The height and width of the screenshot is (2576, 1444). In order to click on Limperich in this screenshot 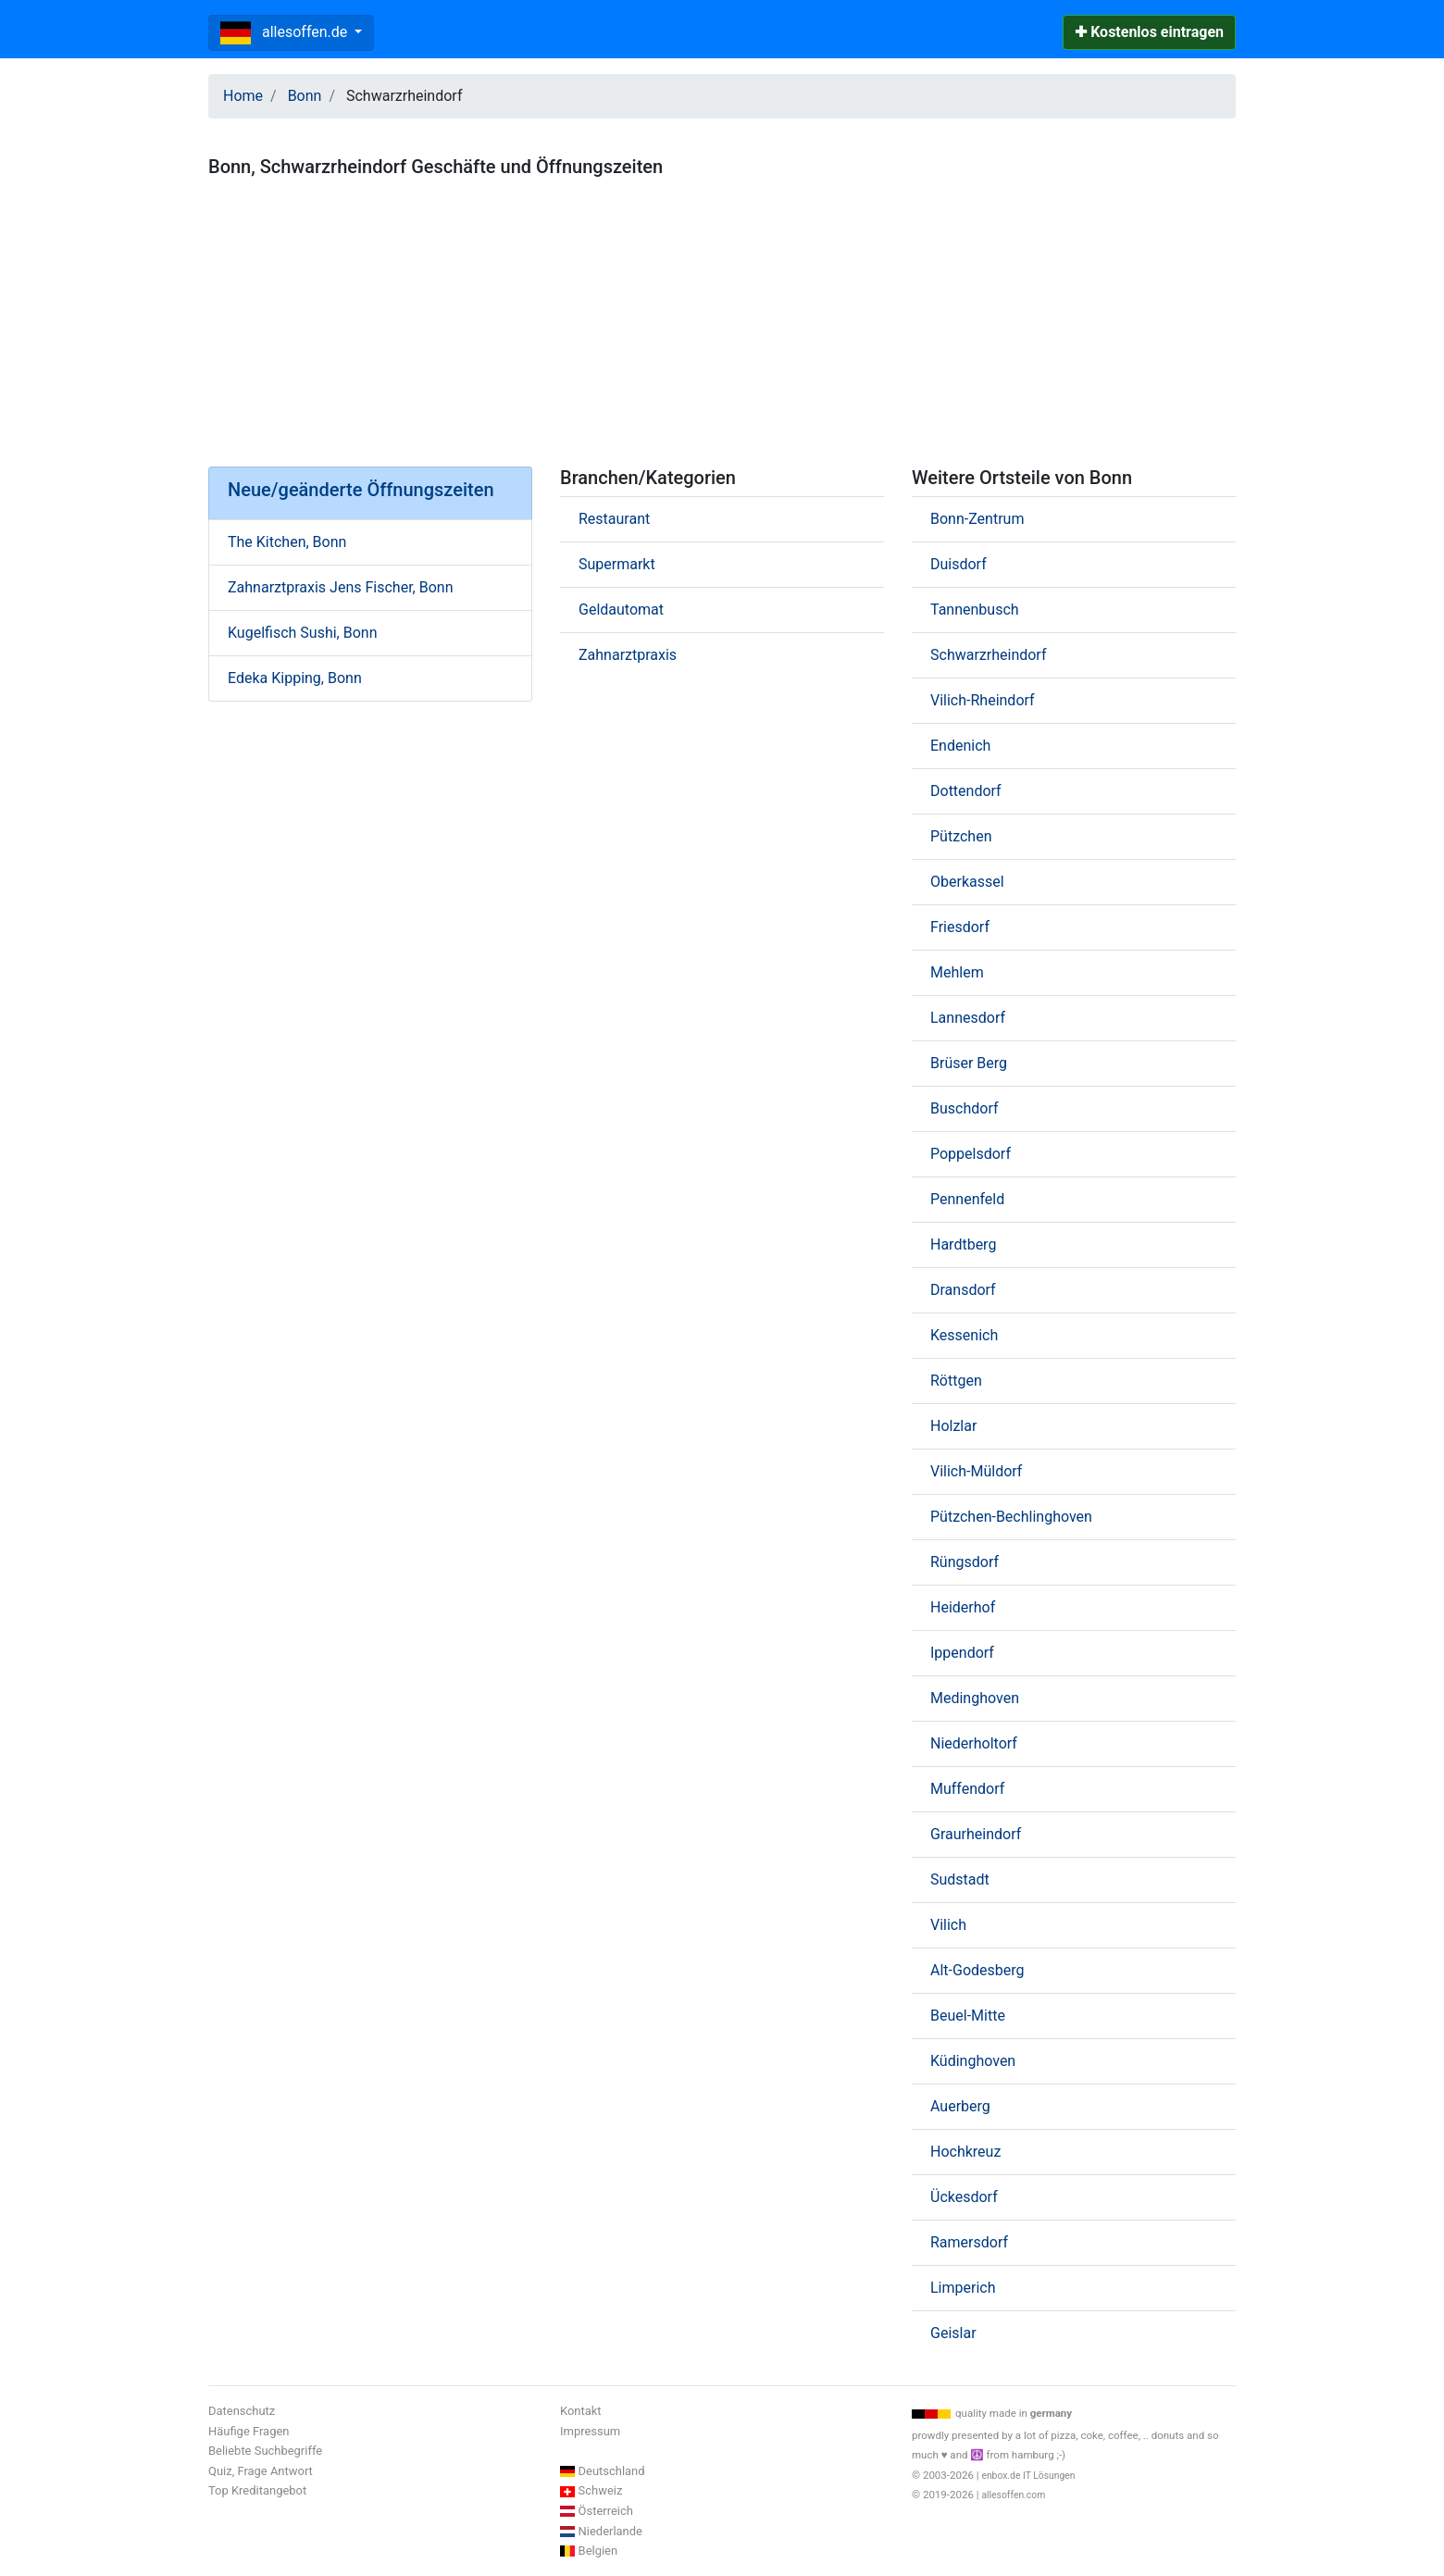, I will do `click(963, 2287)`.